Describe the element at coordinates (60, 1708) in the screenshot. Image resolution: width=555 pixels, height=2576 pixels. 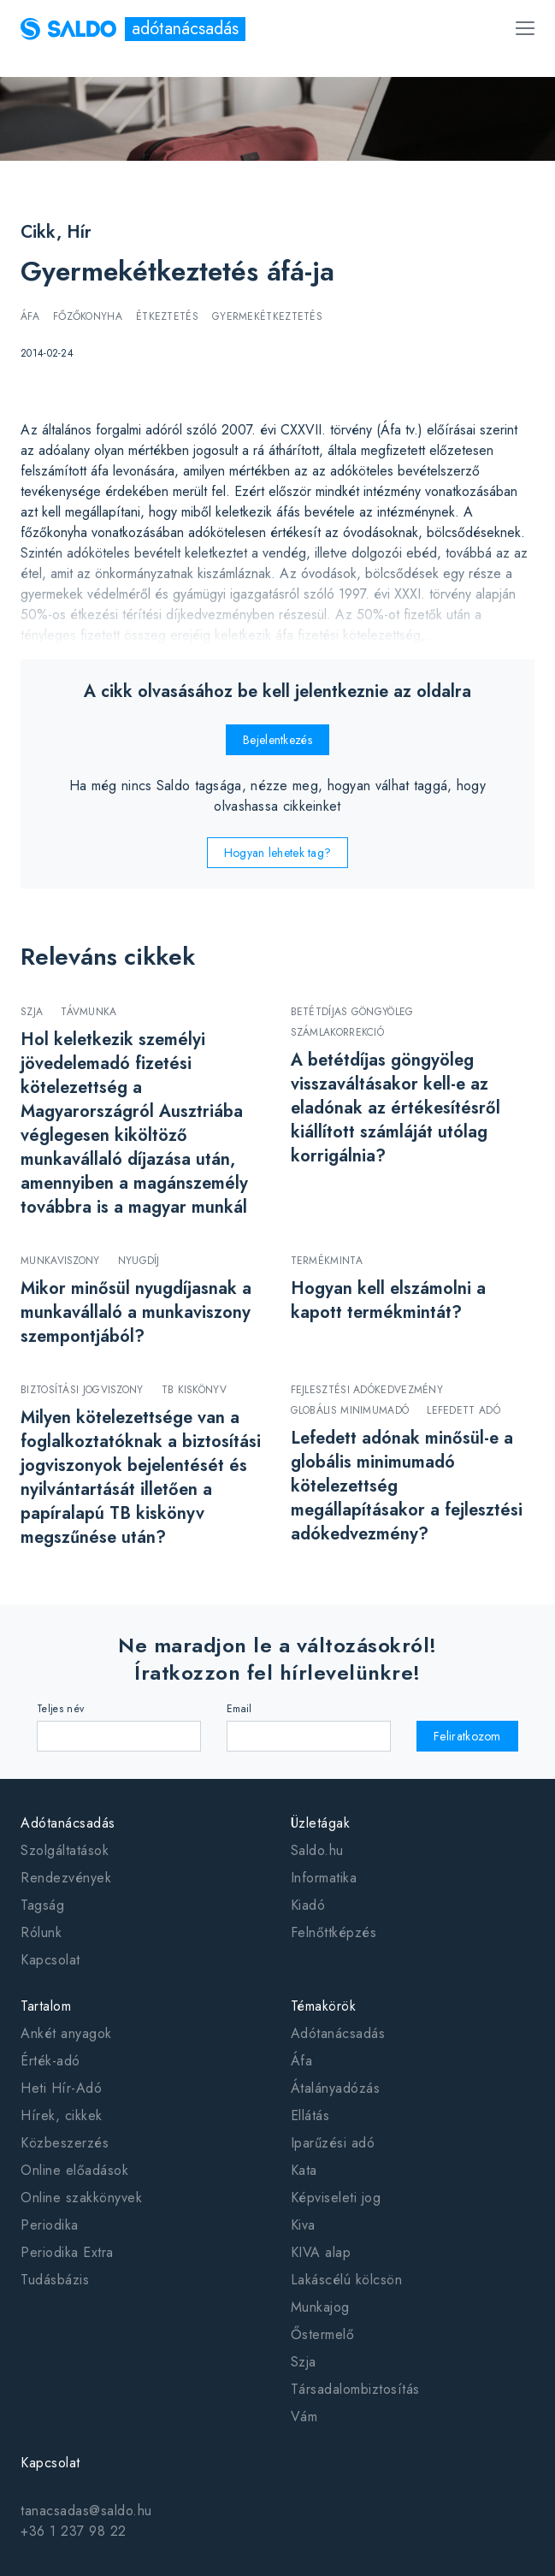
I see `Teljes név` at that location.